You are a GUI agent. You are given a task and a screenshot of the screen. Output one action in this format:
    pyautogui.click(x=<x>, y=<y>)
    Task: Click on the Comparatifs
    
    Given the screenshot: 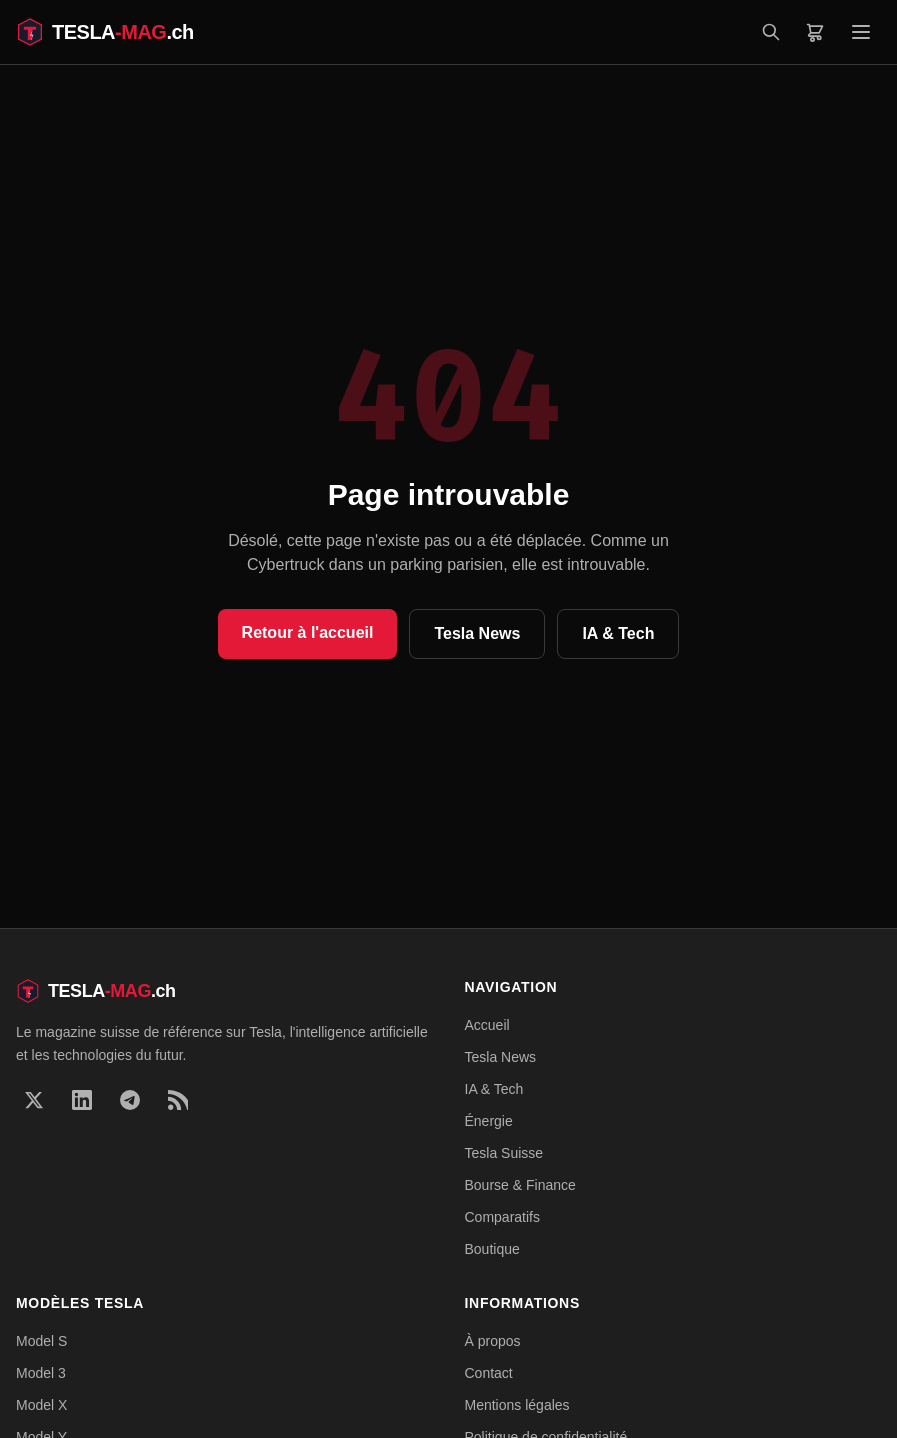 What is the action you would take?
    pyautogui.click(x=502, y=1217)
    